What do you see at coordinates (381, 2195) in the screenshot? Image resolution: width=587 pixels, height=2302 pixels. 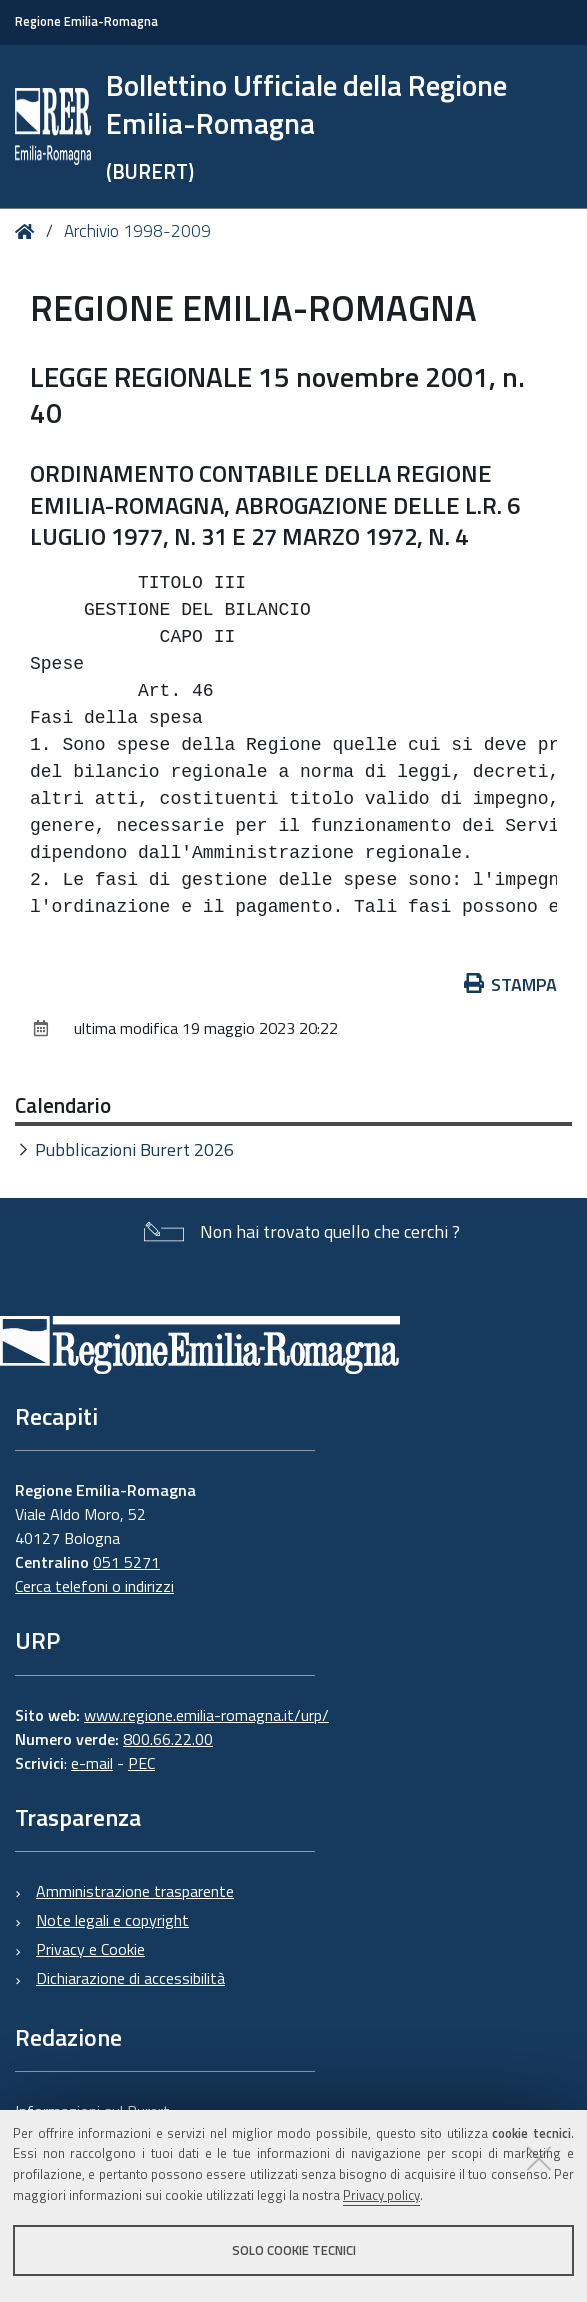 I see `Privacy policy` at bounding box center [381, 2195].